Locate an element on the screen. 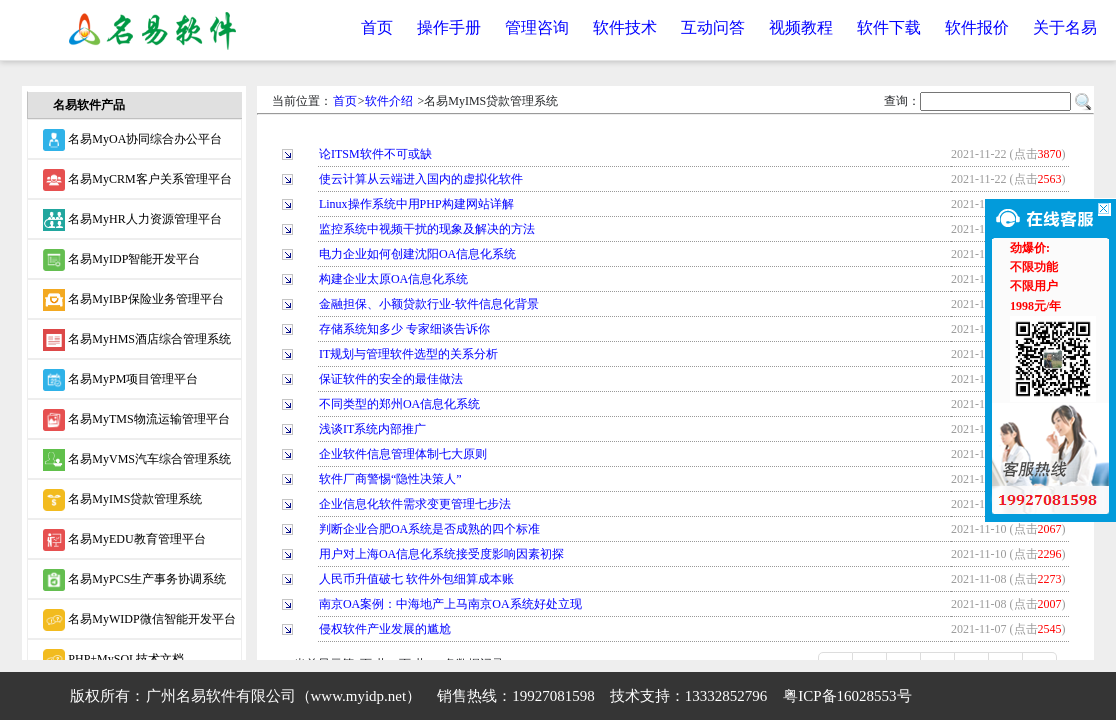 Image resolution: width=1116 pixels, height=720 pixels. PHP+MySQL技术文档 is located at coordinates (113, 660).